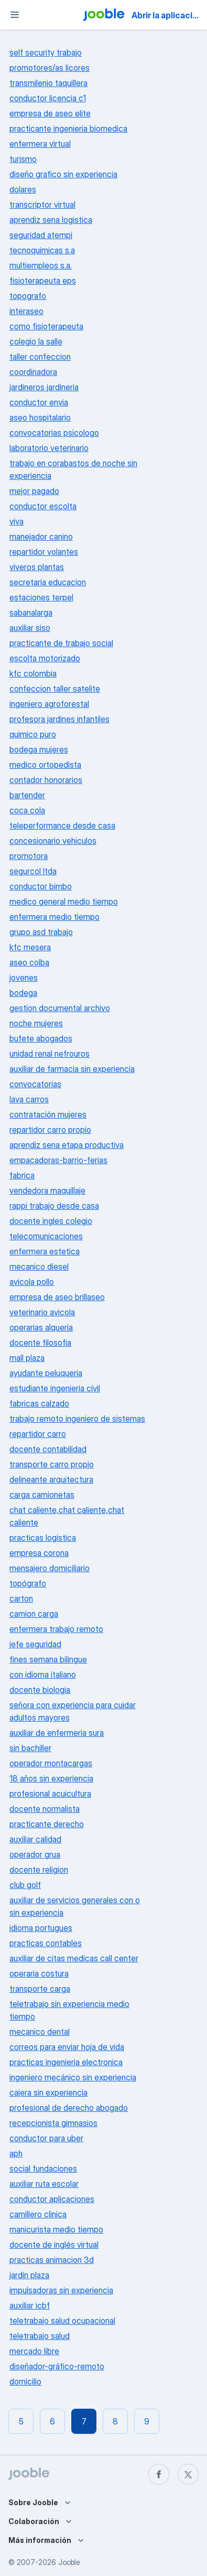  What do you see at coordinates (29, 962) in the screenshot?
I see `aseo colba` at bounding box center [29, 962].